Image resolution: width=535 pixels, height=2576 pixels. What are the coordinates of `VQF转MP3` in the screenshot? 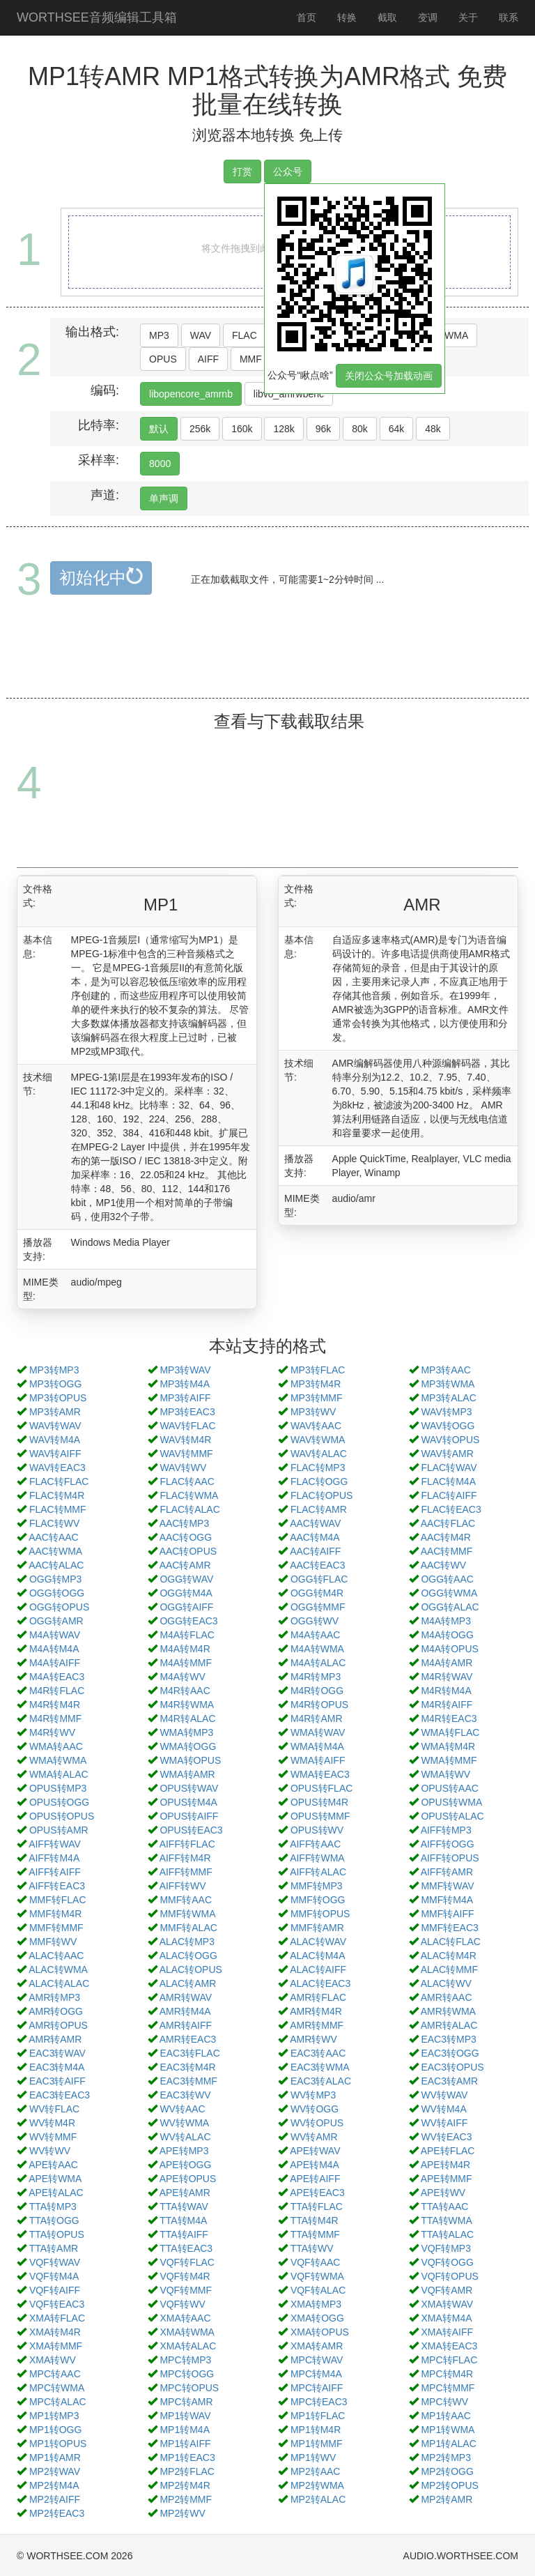 It's located at (446, 2248).